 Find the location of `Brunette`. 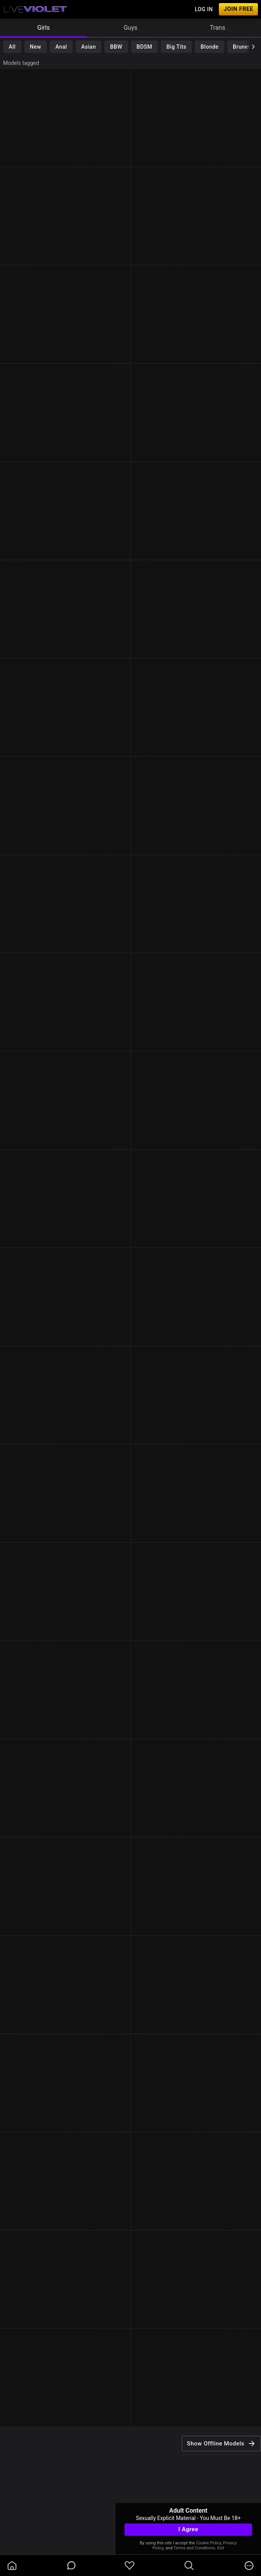

Brunette is located at coordinates (244, 47).